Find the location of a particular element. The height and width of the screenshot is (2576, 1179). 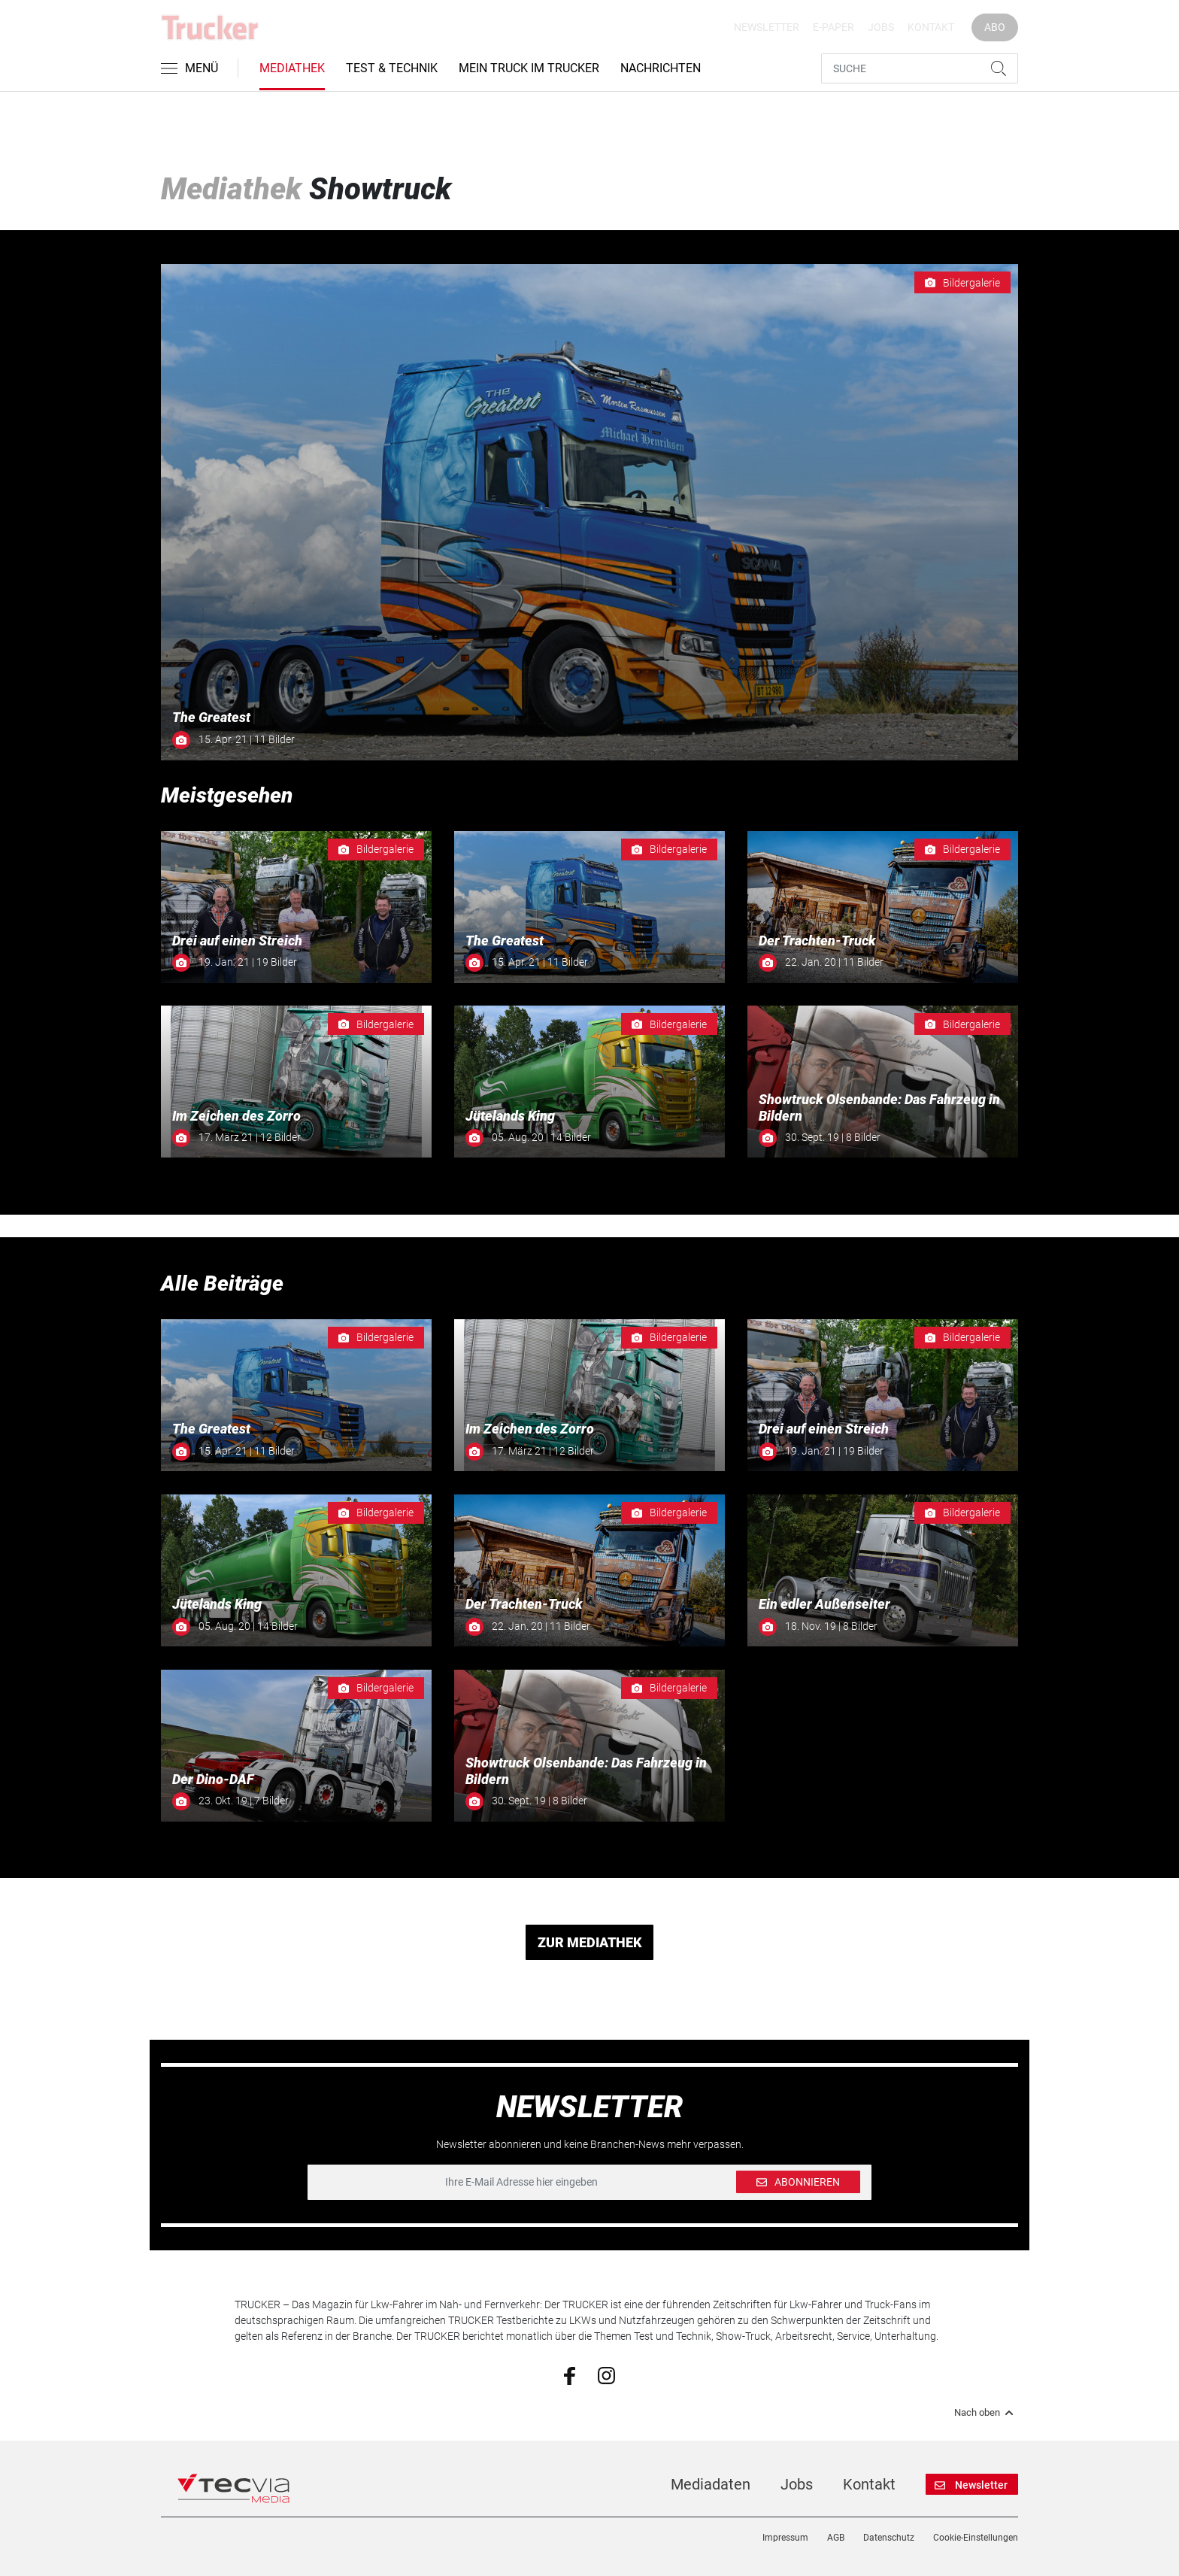

E-Paper is located at coordinates (833, 27).